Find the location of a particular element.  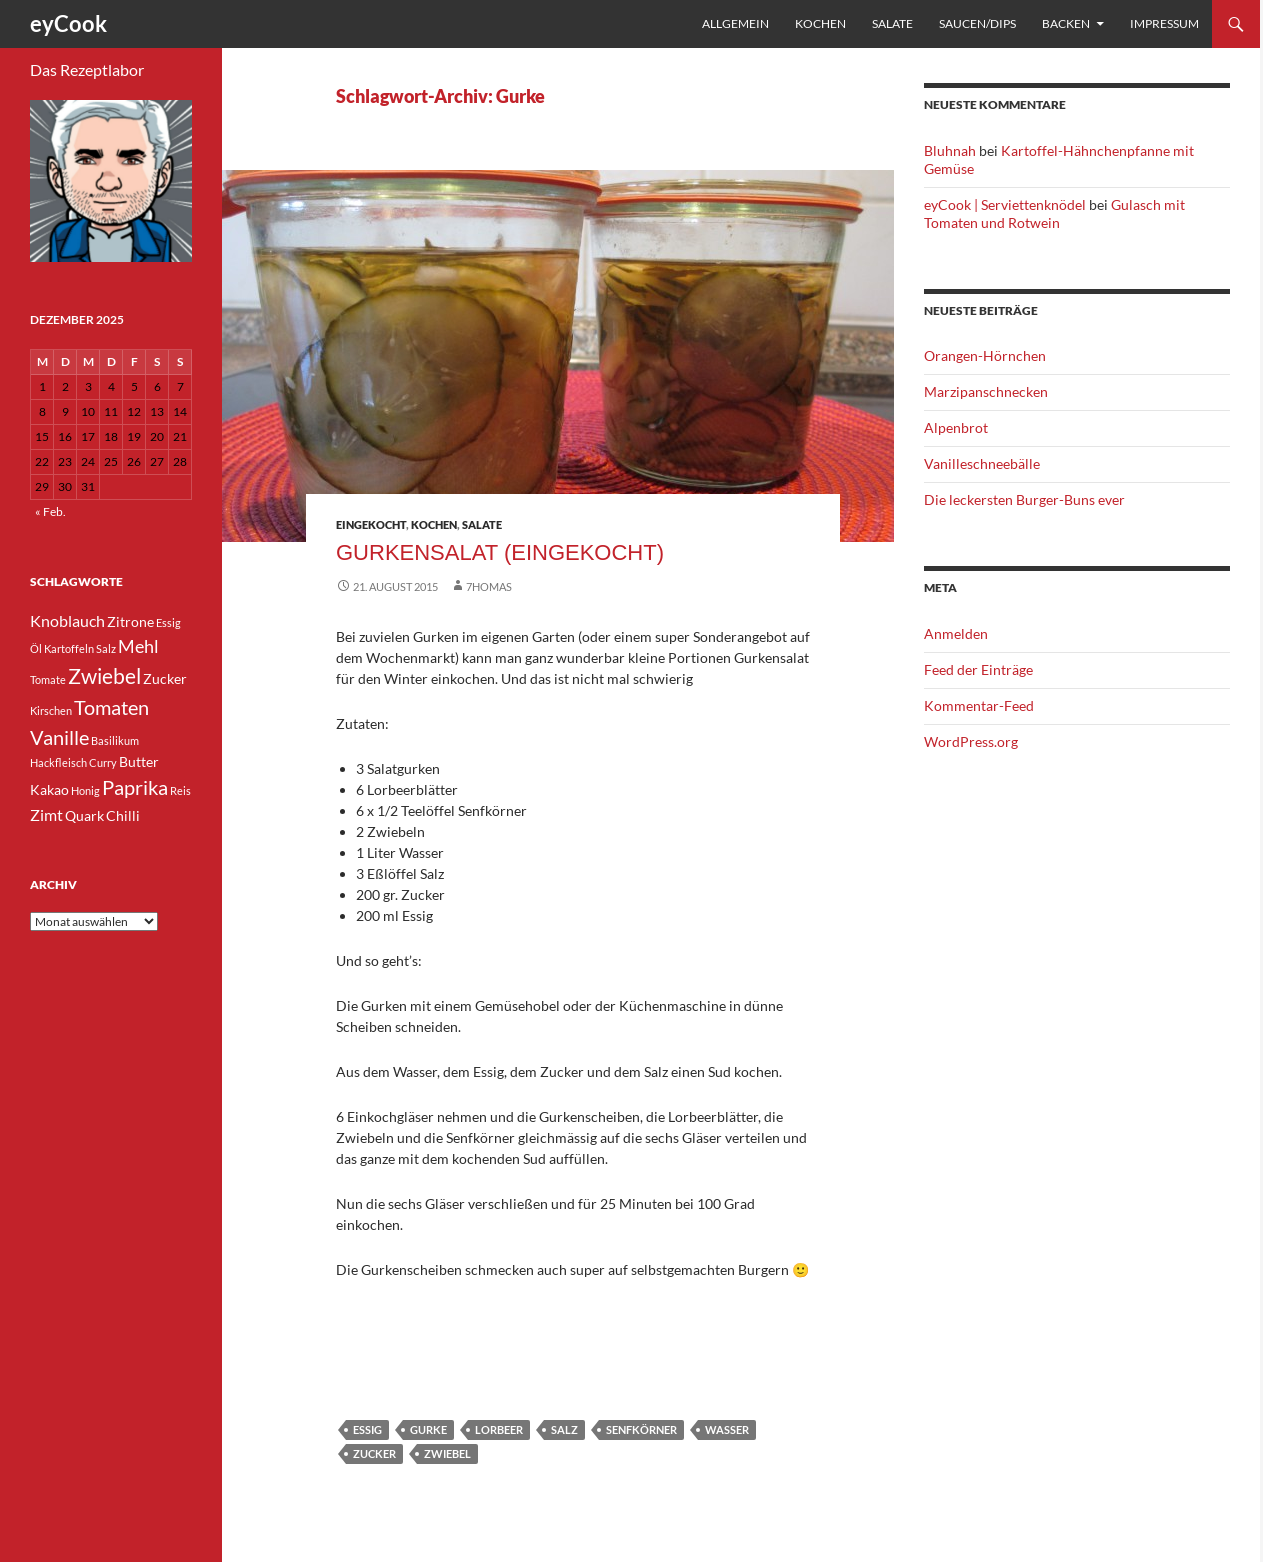

Alpenbrot is located at coordinates (956, 427).